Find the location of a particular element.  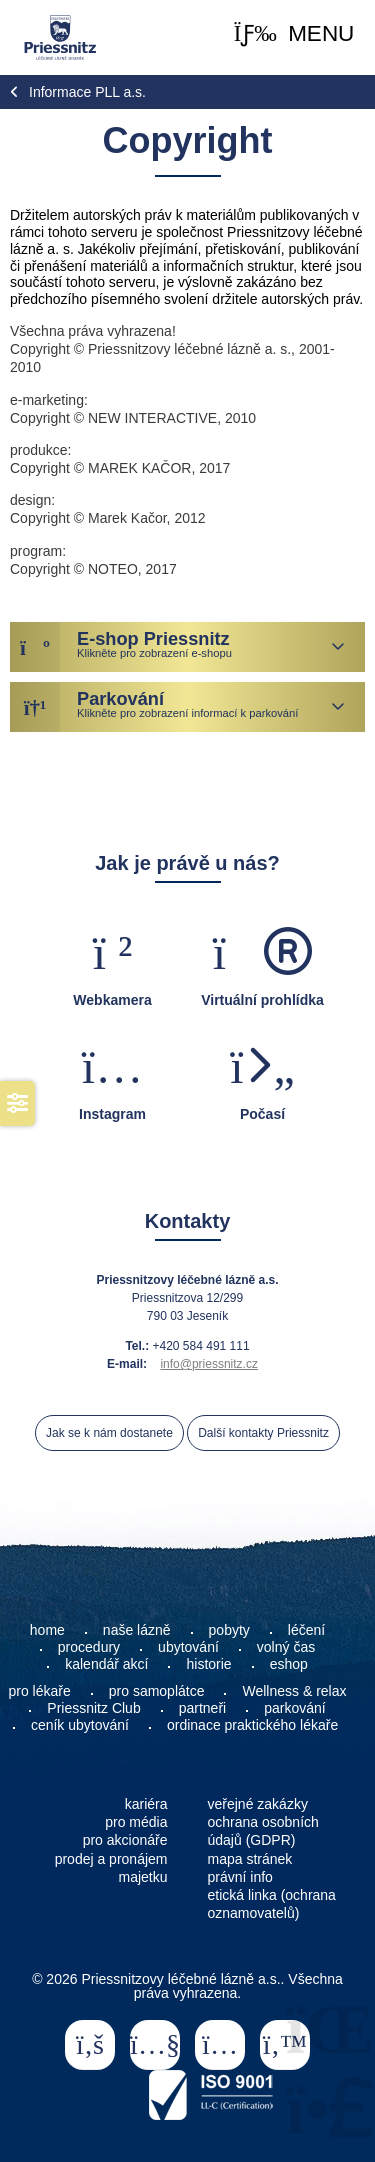

ordinace praktického lékaře is located at coordinates (254, 1725).